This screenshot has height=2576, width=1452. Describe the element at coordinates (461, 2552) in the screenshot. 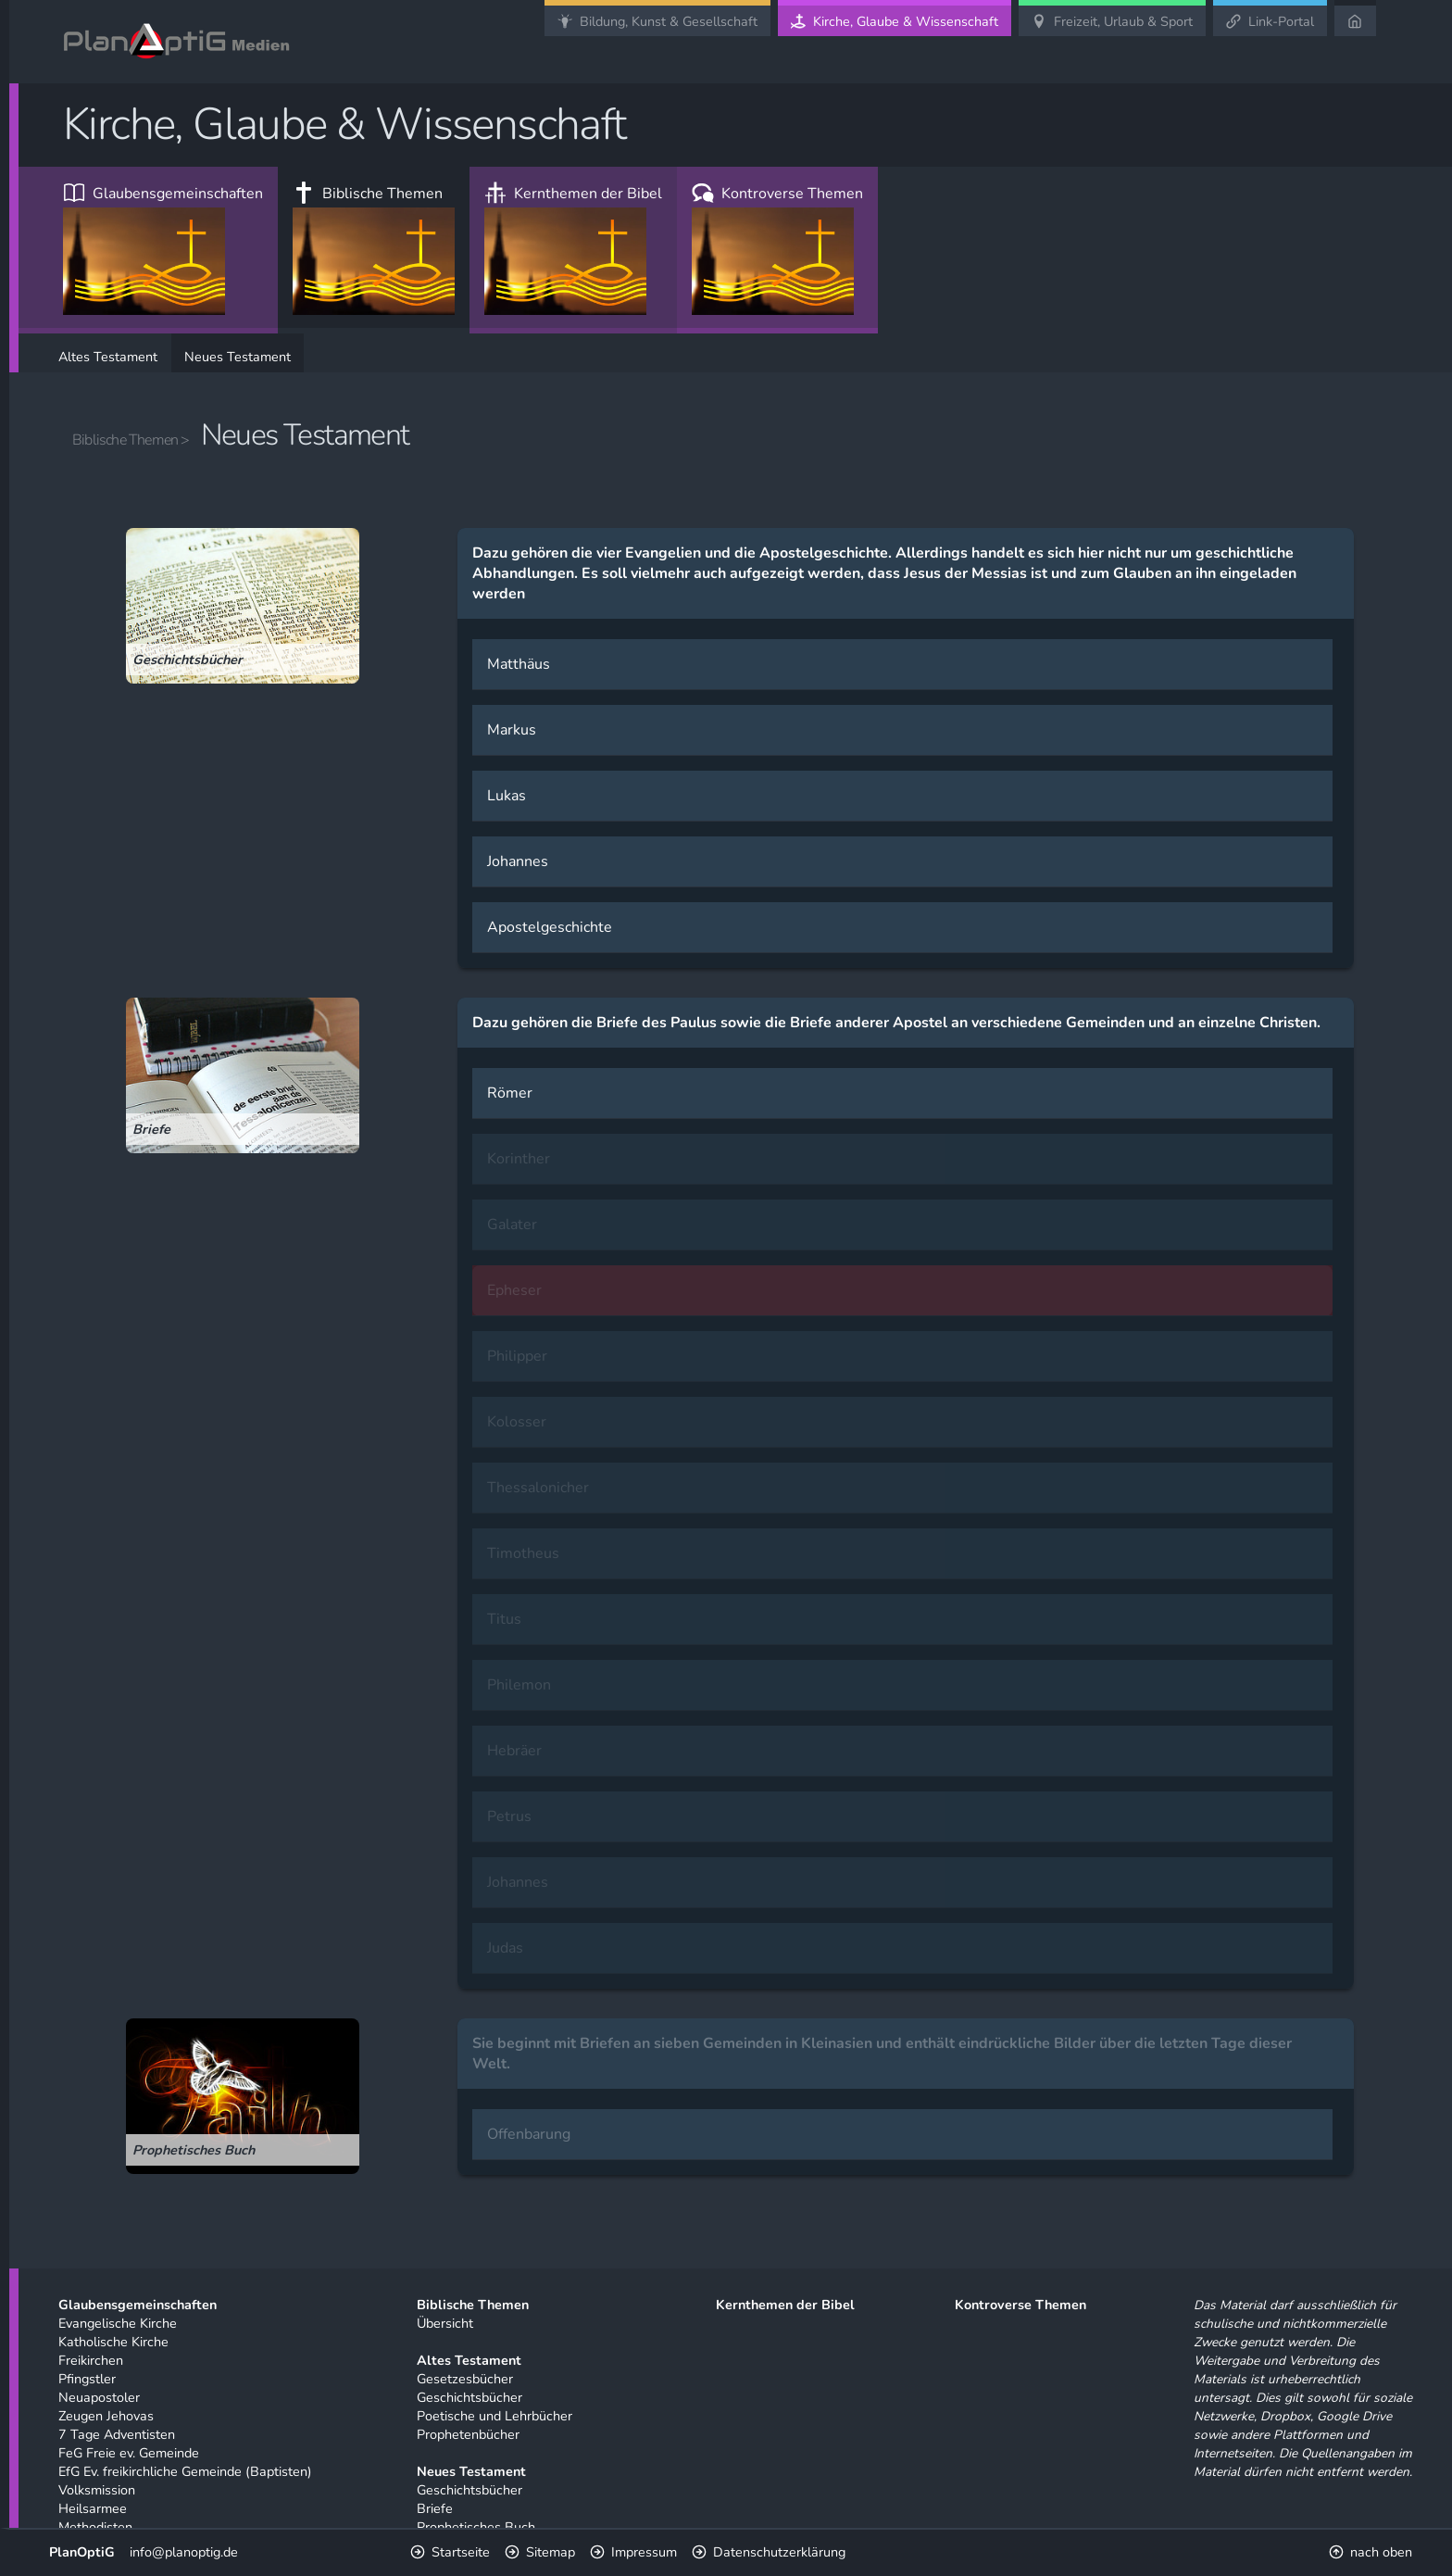

I see `Startseite` at that location.